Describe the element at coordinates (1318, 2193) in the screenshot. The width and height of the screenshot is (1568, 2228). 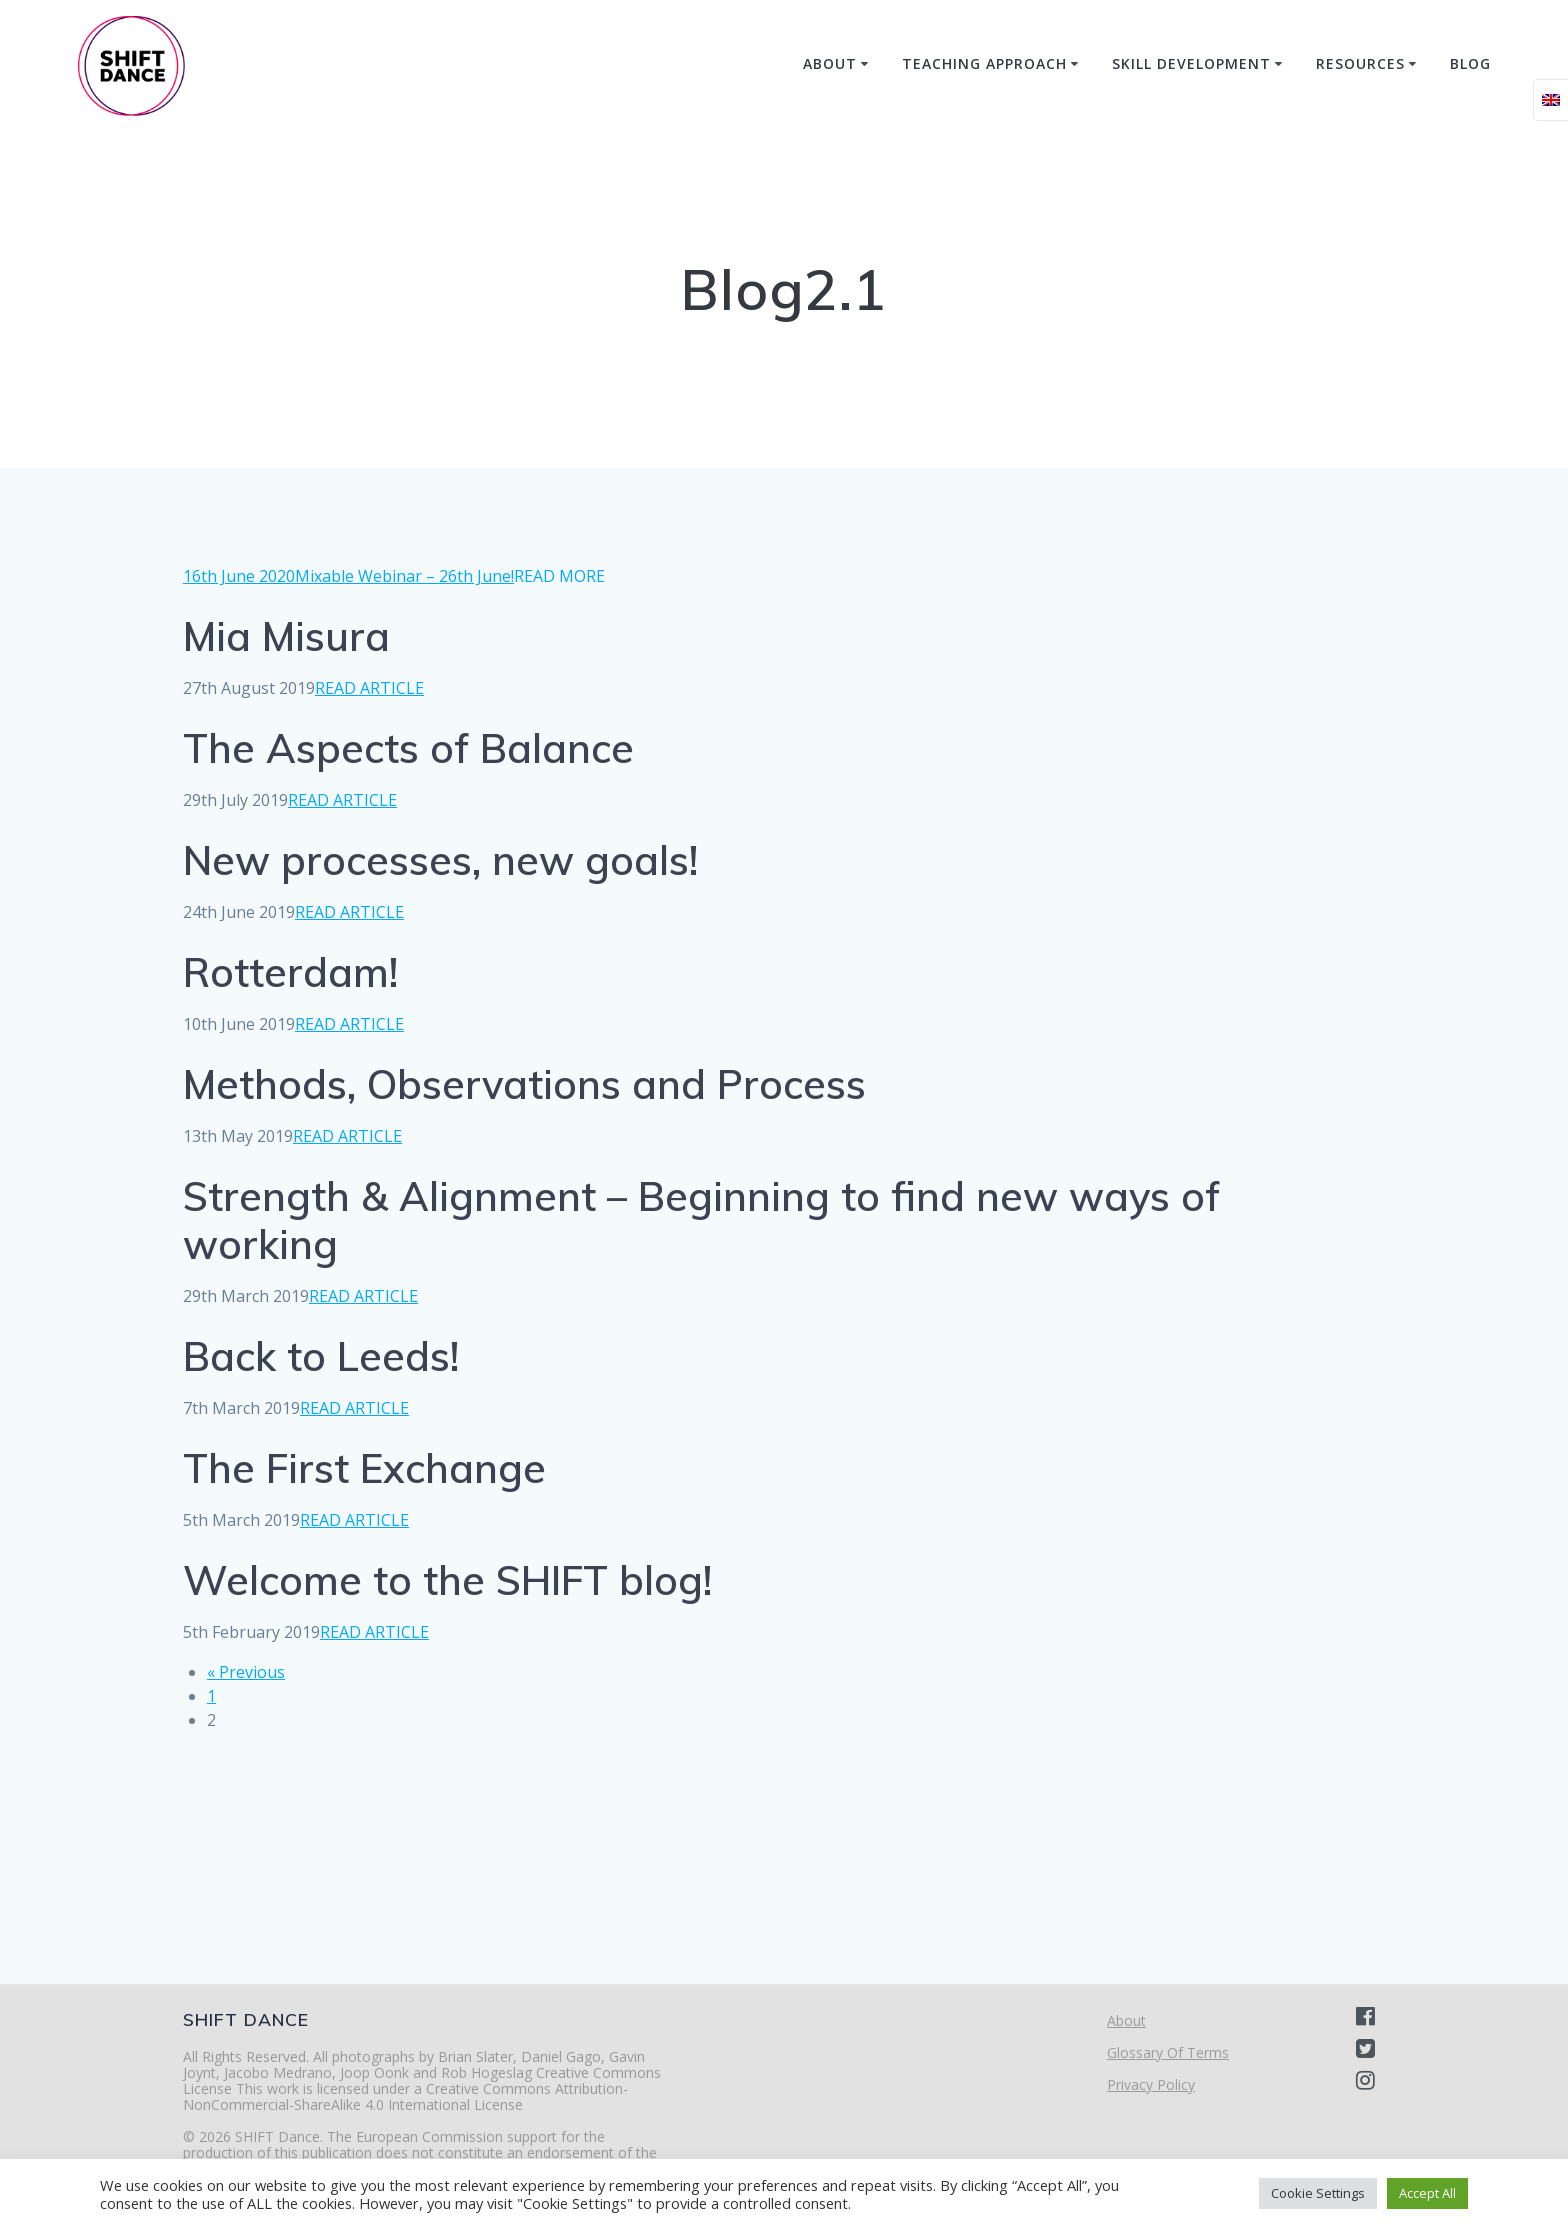
I see `Cookie Settings [button]` at that location.